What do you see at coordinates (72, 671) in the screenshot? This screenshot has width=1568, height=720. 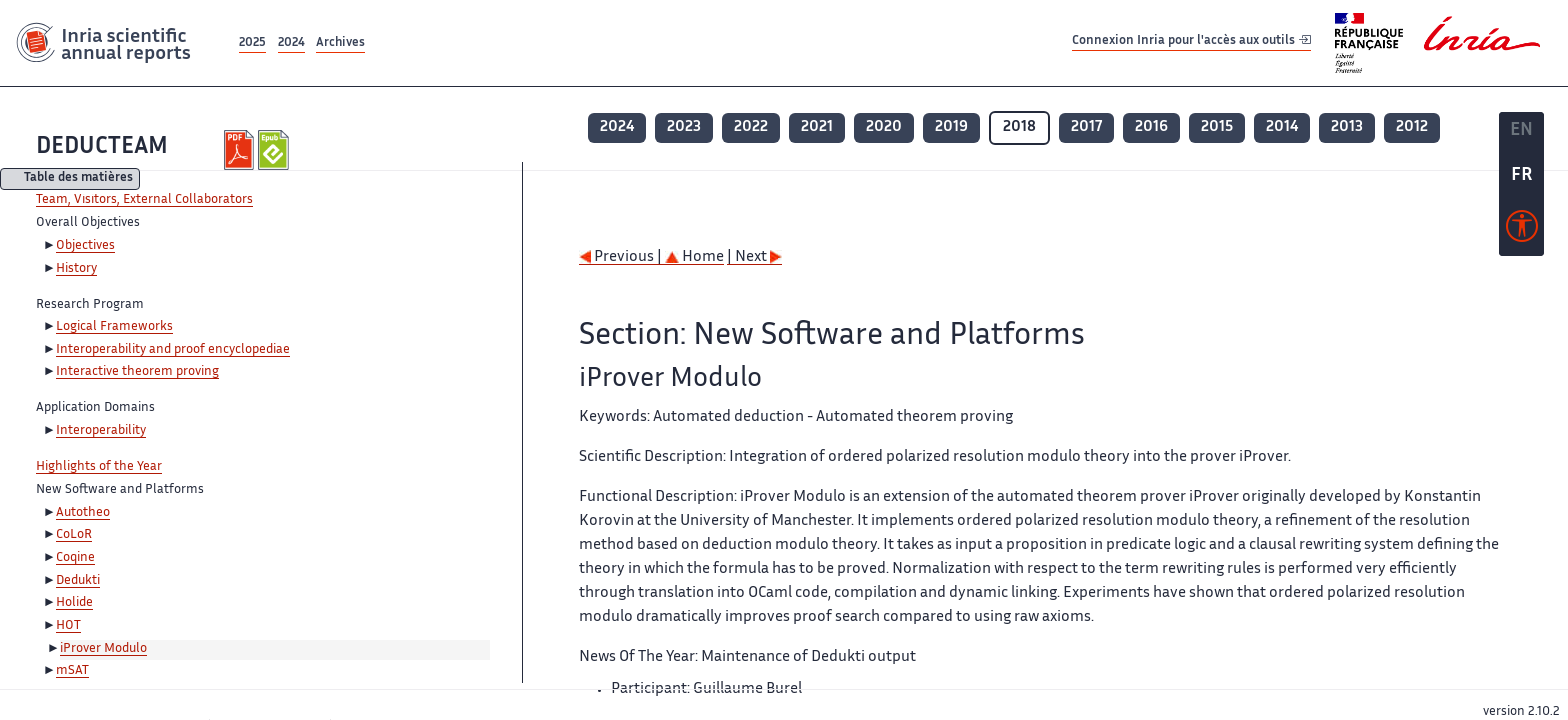 I see `mSAT` at bounding box center [72, 671].